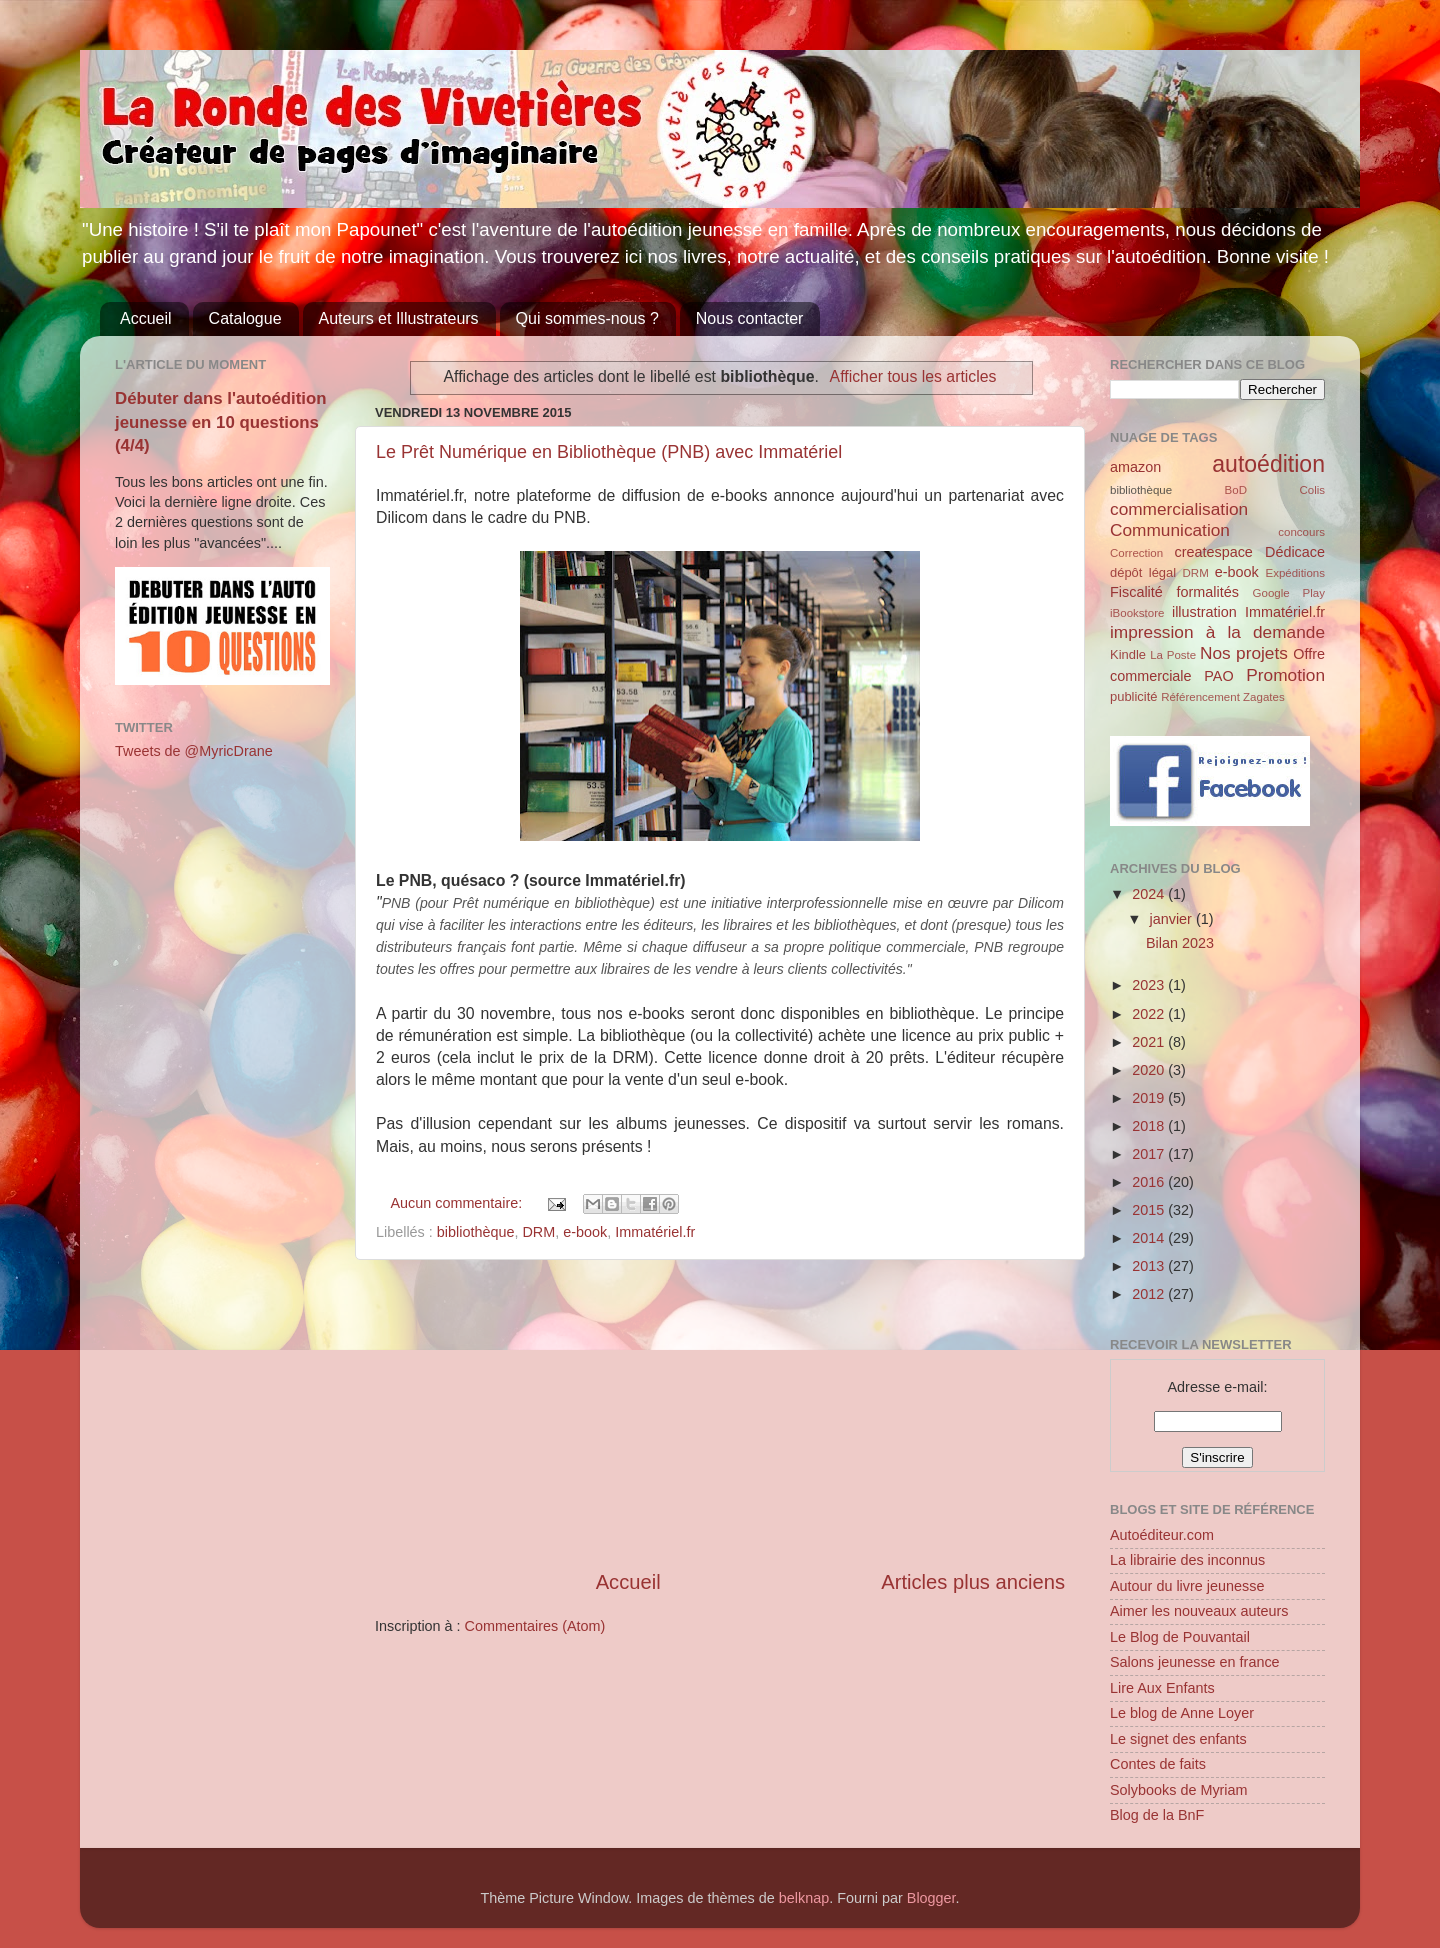 This screenshot has width=1440, height=1948. I want to click on Zagates, so click(1264, 697).